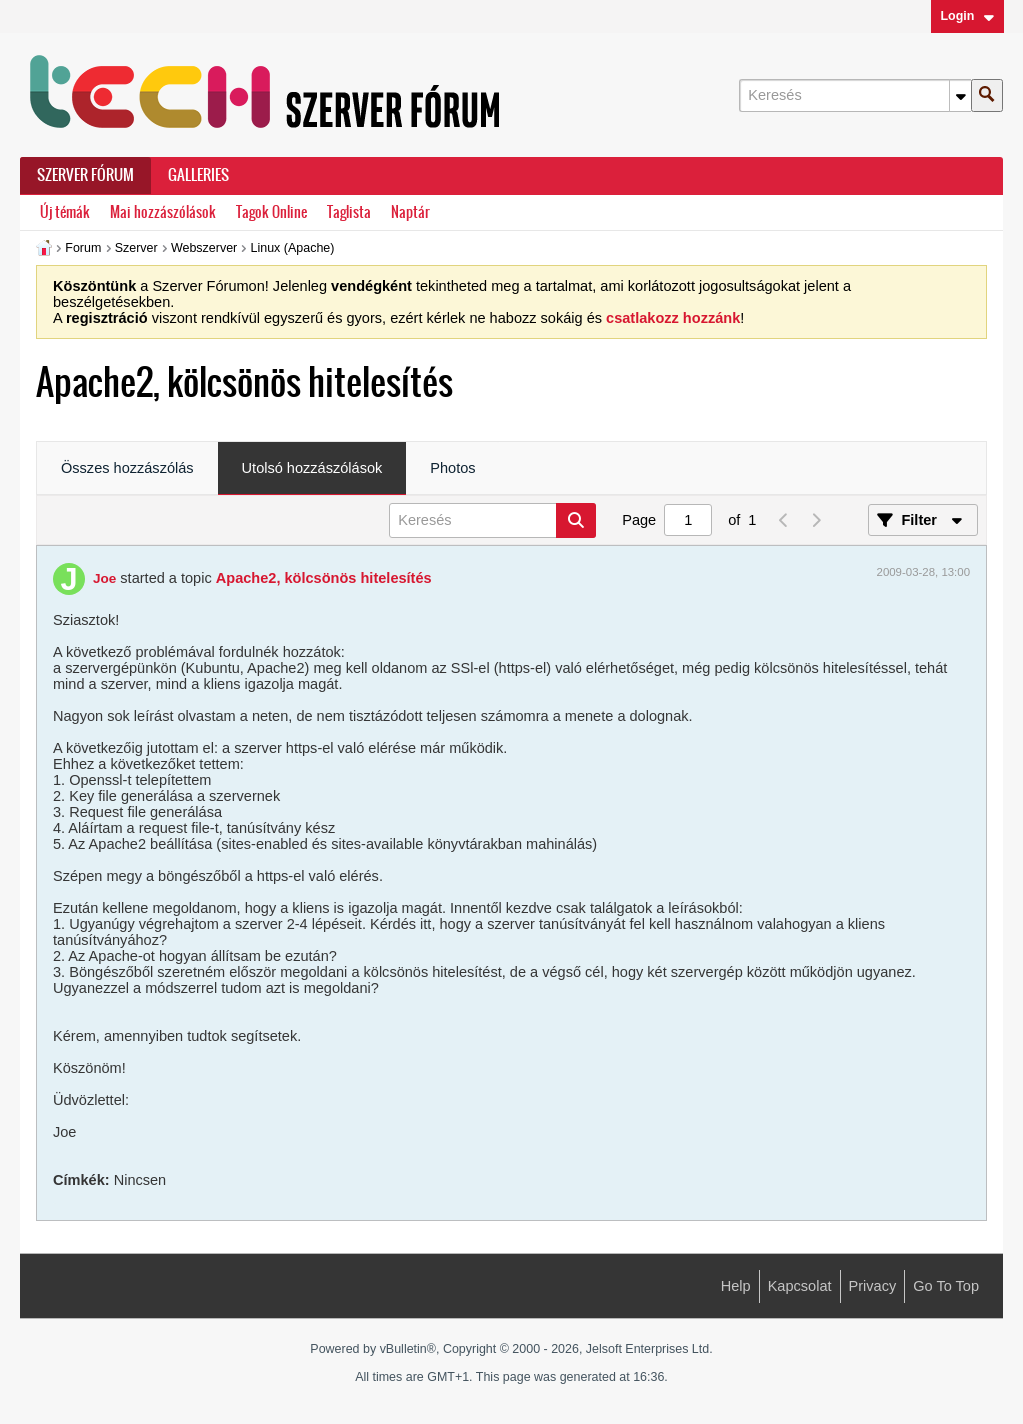 Image resolution: width=1023 pixels, height=1424 pixels. I want to click on [tab], so click(127, 469).